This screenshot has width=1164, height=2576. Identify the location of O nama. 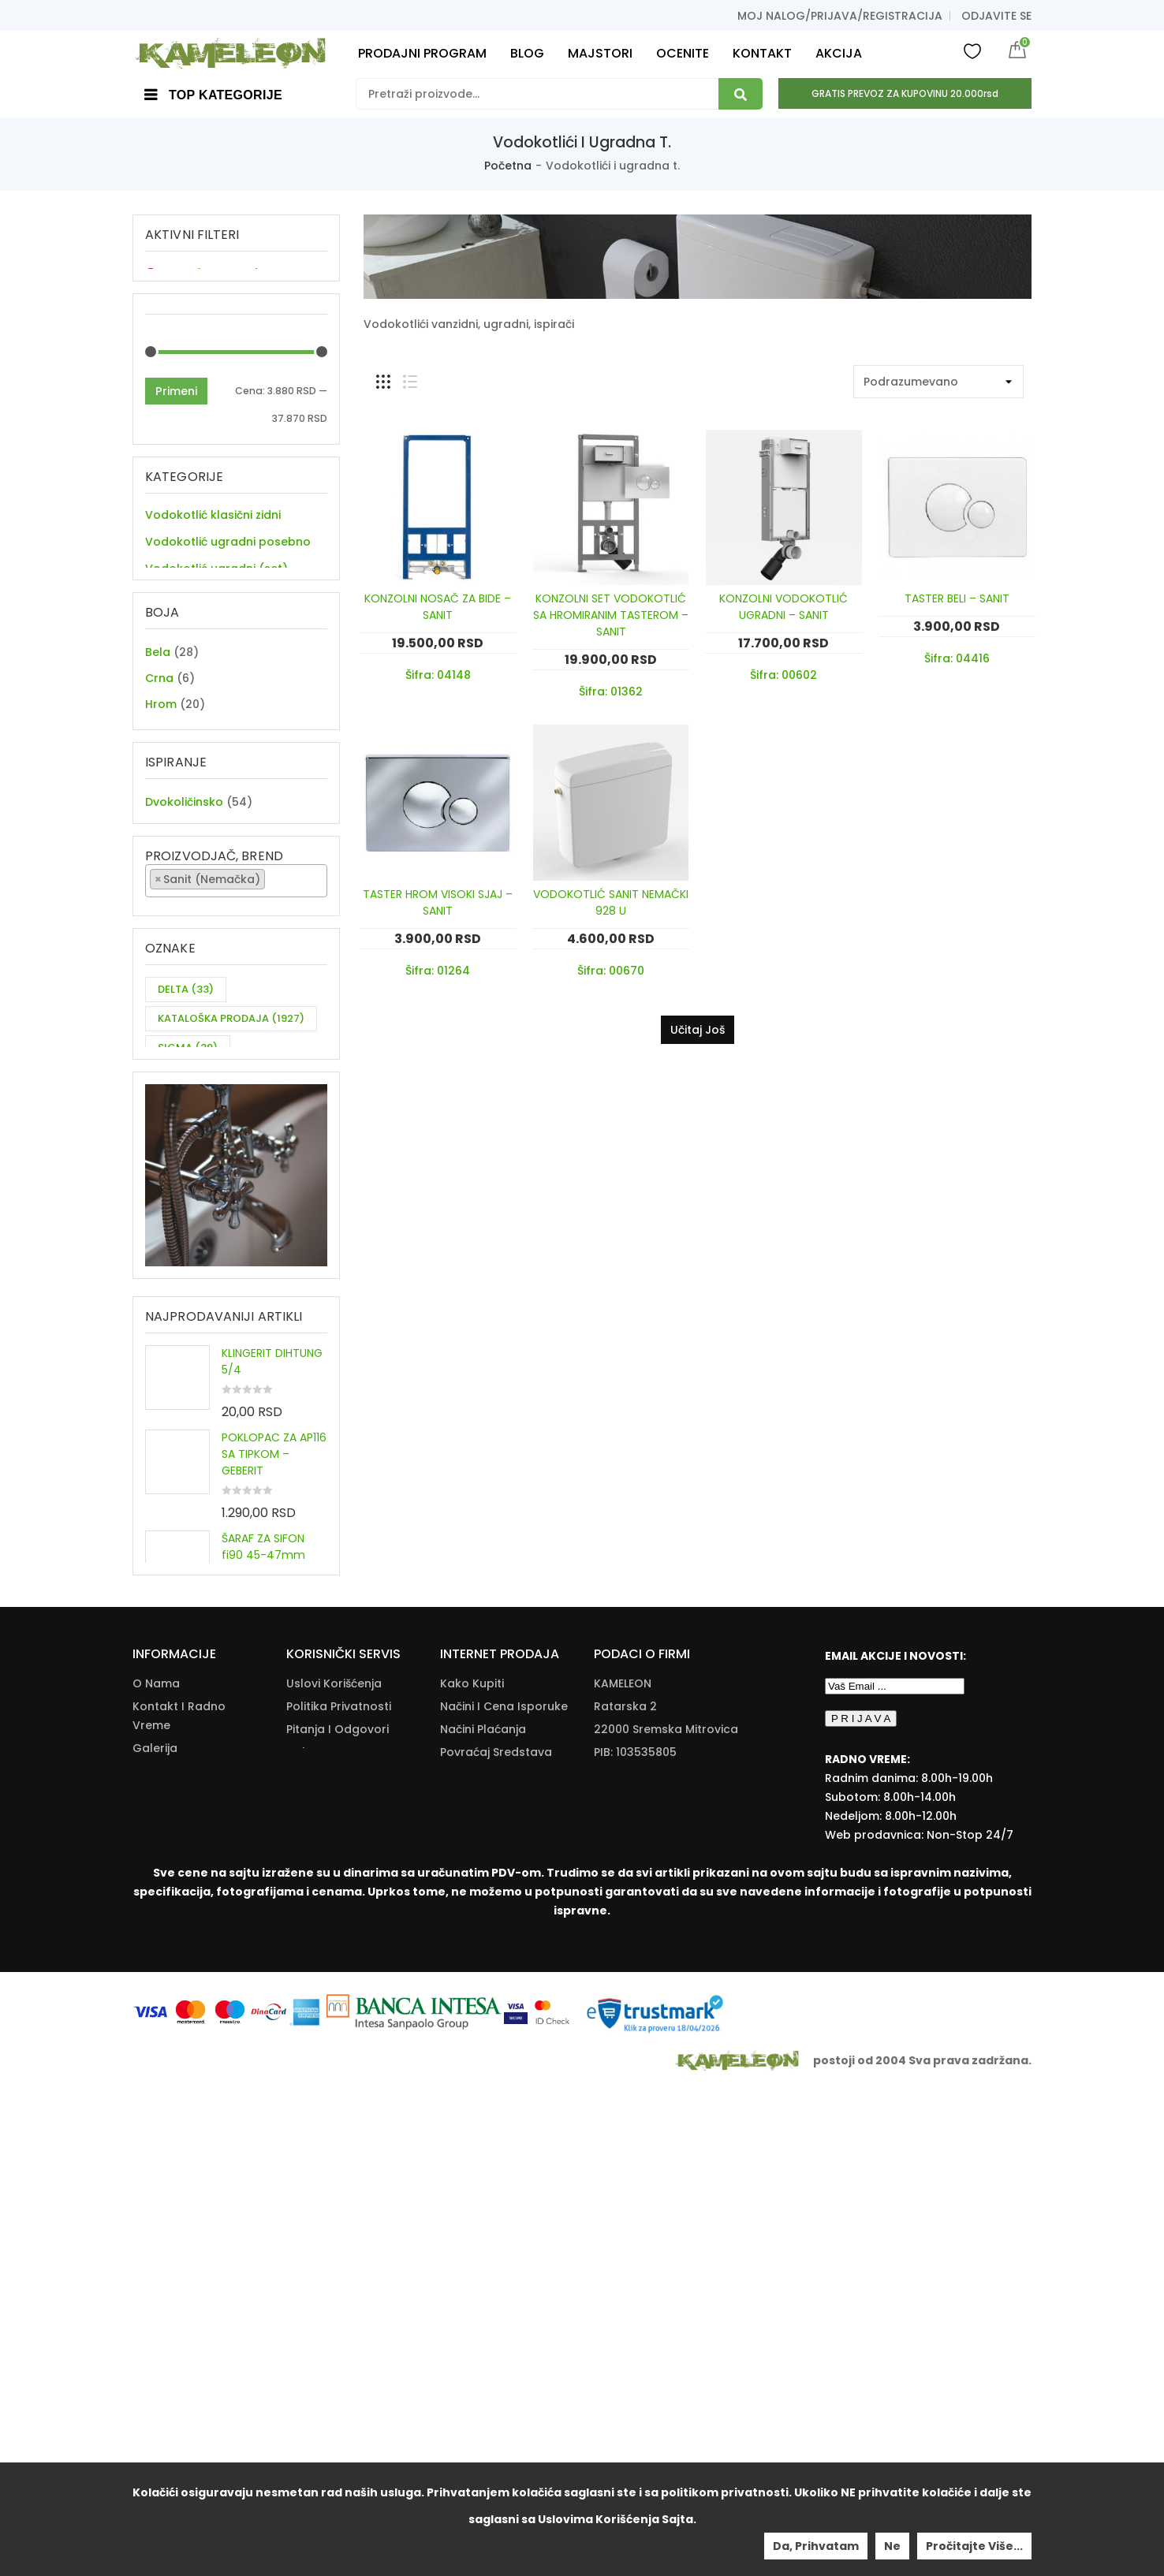
(156, 2167).